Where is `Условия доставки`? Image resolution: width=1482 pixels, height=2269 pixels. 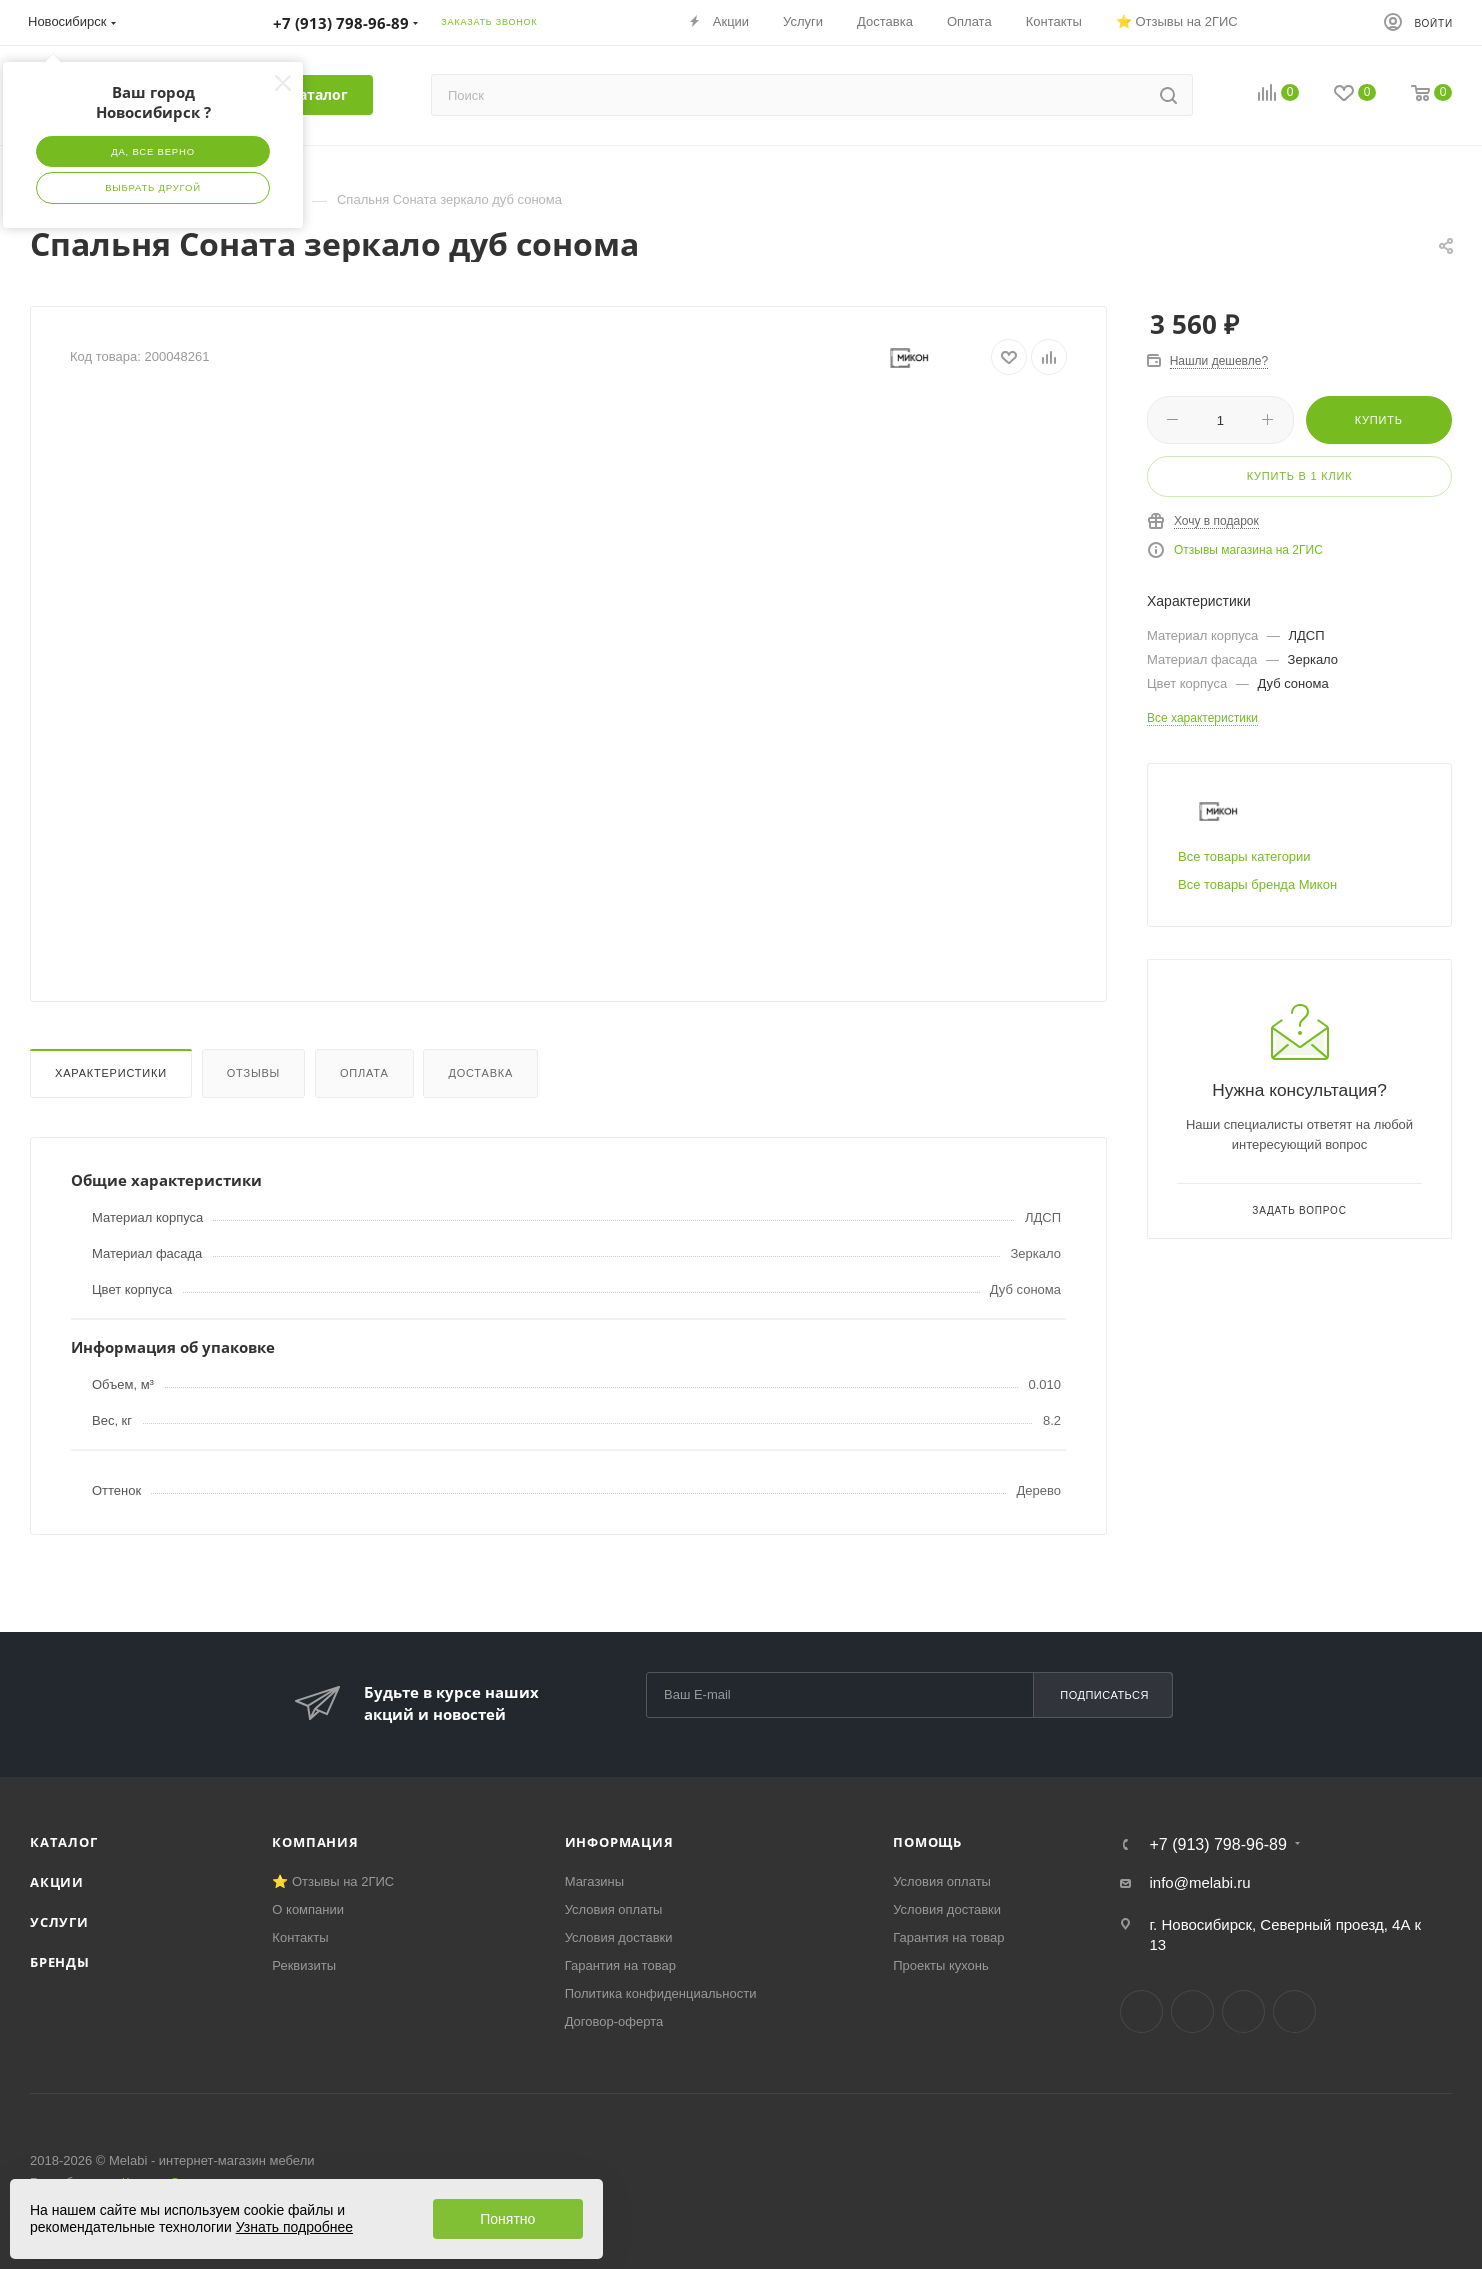 Условия доставки is located at coordinates (619, 1937).